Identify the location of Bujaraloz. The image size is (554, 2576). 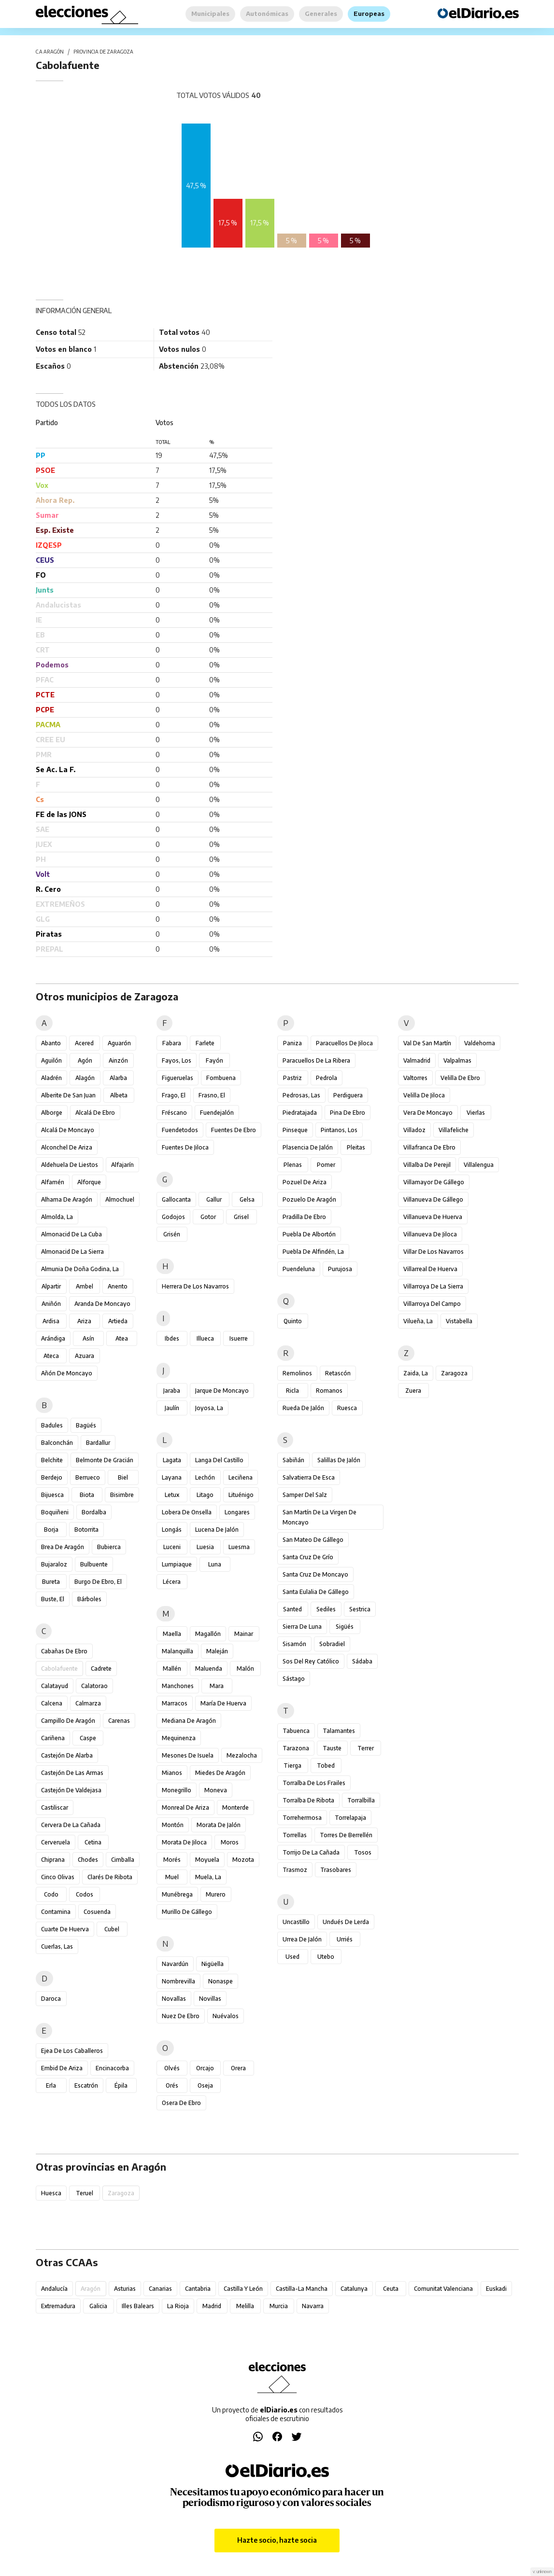
(54, 1564).